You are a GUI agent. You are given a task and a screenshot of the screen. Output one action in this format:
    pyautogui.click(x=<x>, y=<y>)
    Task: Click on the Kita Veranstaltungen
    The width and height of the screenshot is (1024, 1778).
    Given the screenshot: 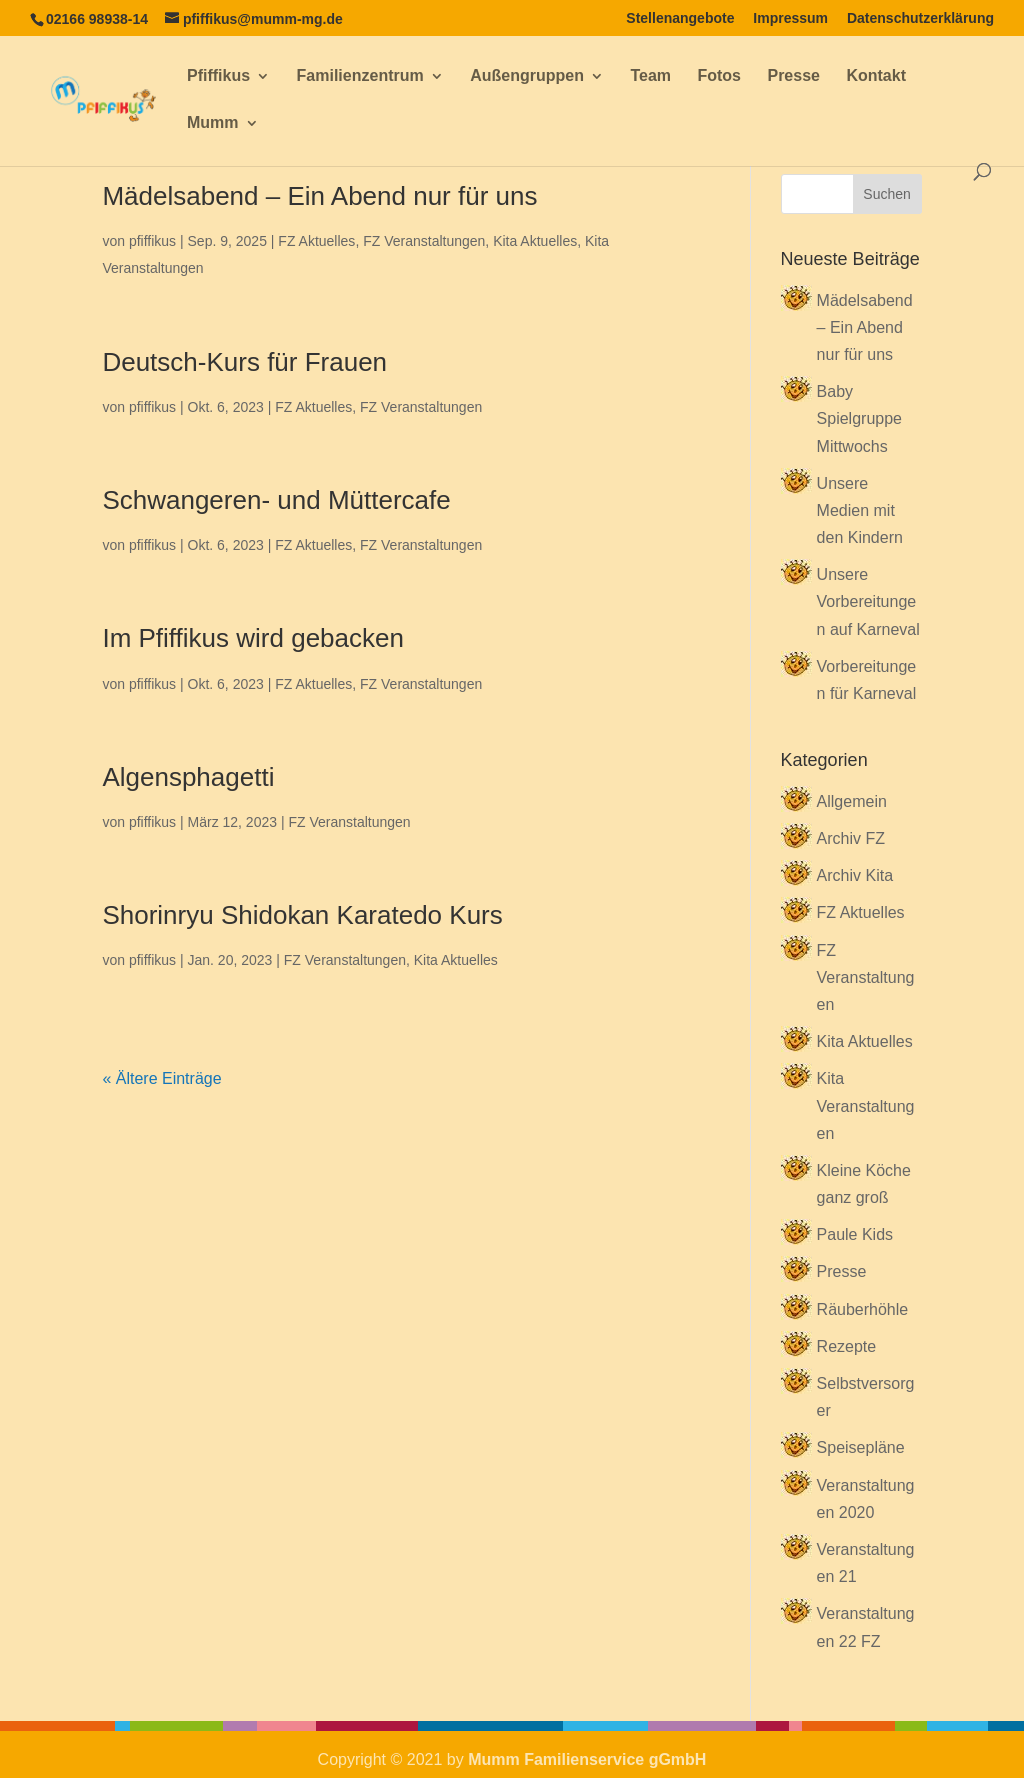 What is the action you would take?
    pyautogui.click(x=866, y=1105)
    